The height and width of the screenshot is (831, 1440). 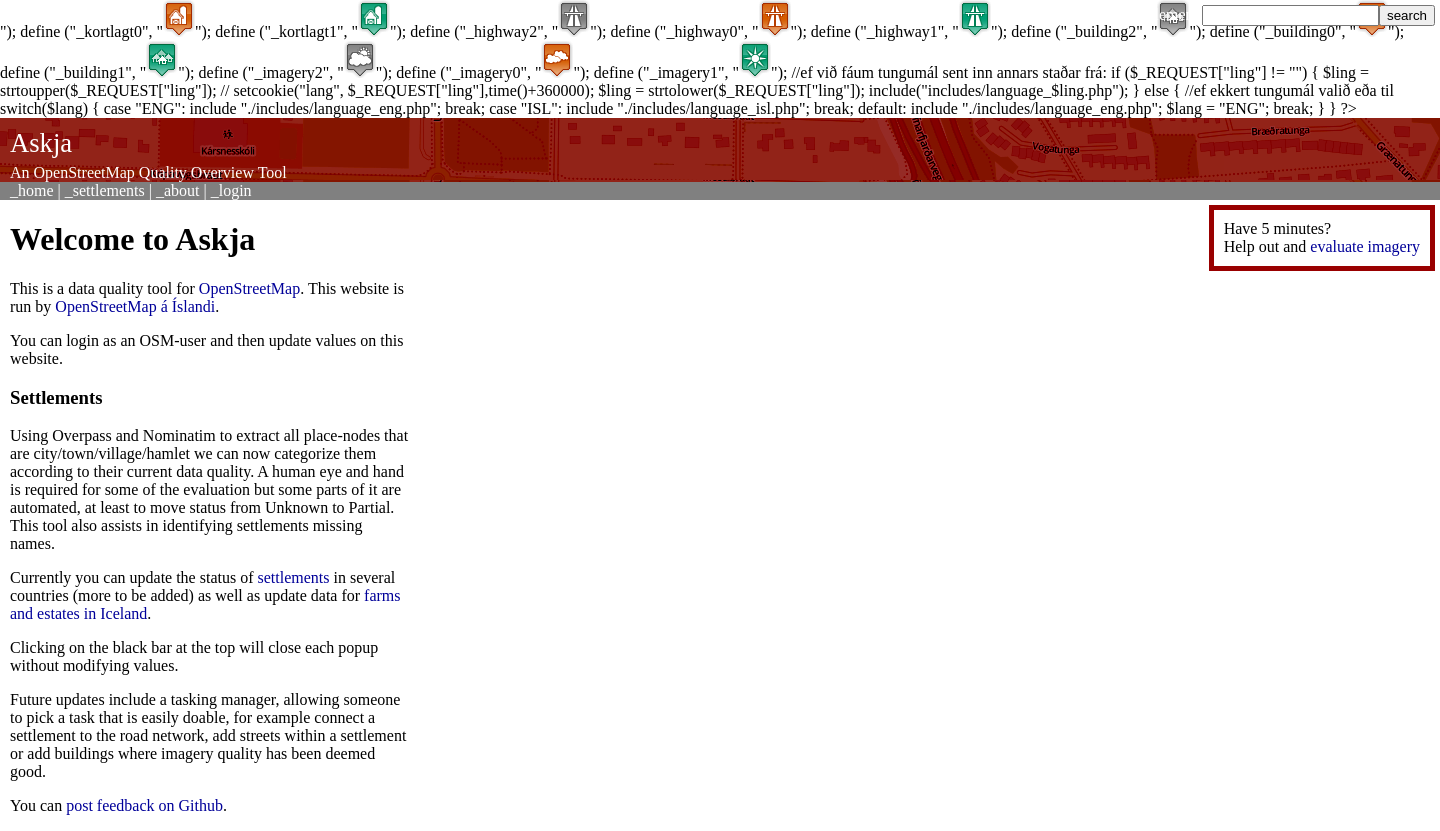 What do you see at coordinates (144, 805) in the screenshot?
I see `post feedback on Github` at bounding box center [144, 805].